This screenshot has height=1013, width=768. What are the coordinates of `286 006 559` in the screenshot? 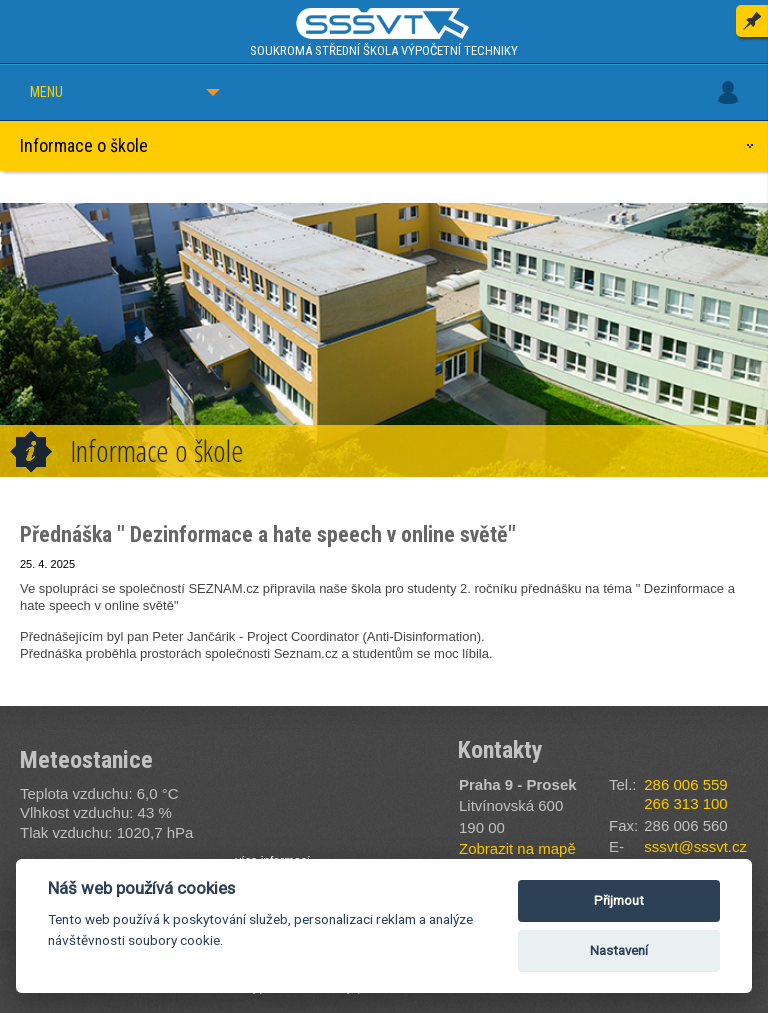 It's located at (685, 784).